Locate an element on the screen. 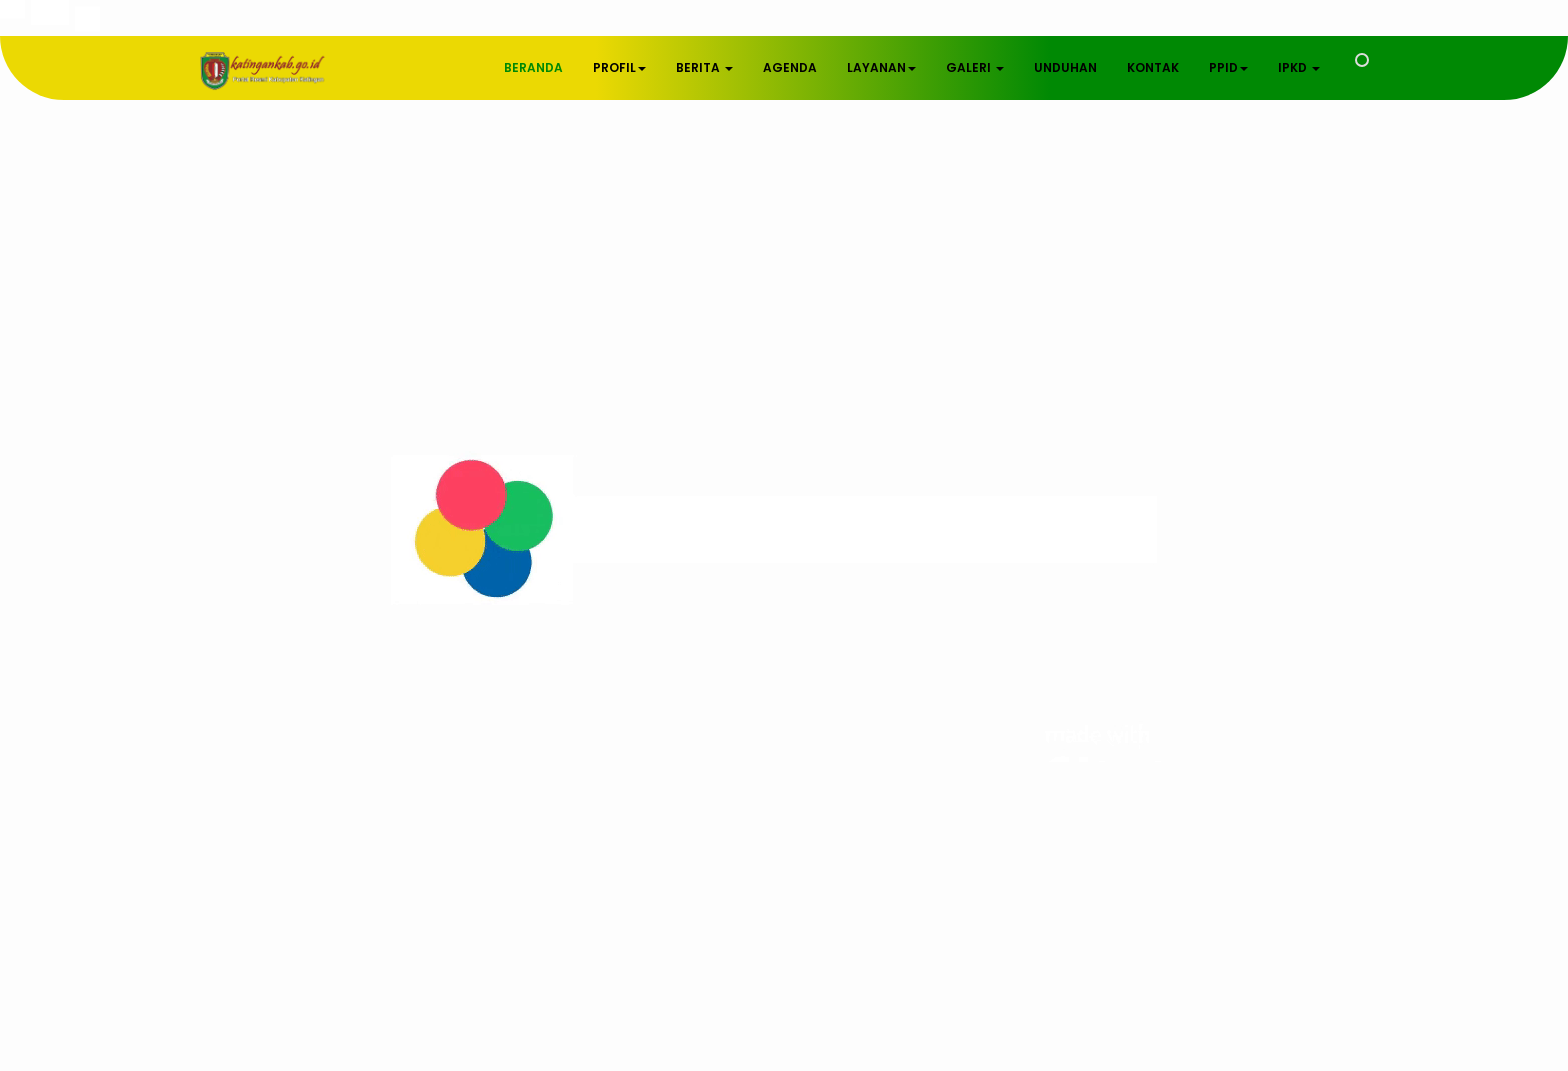 The image size is (1568, 1071). BERANDA is located at coordinates (533, 67).